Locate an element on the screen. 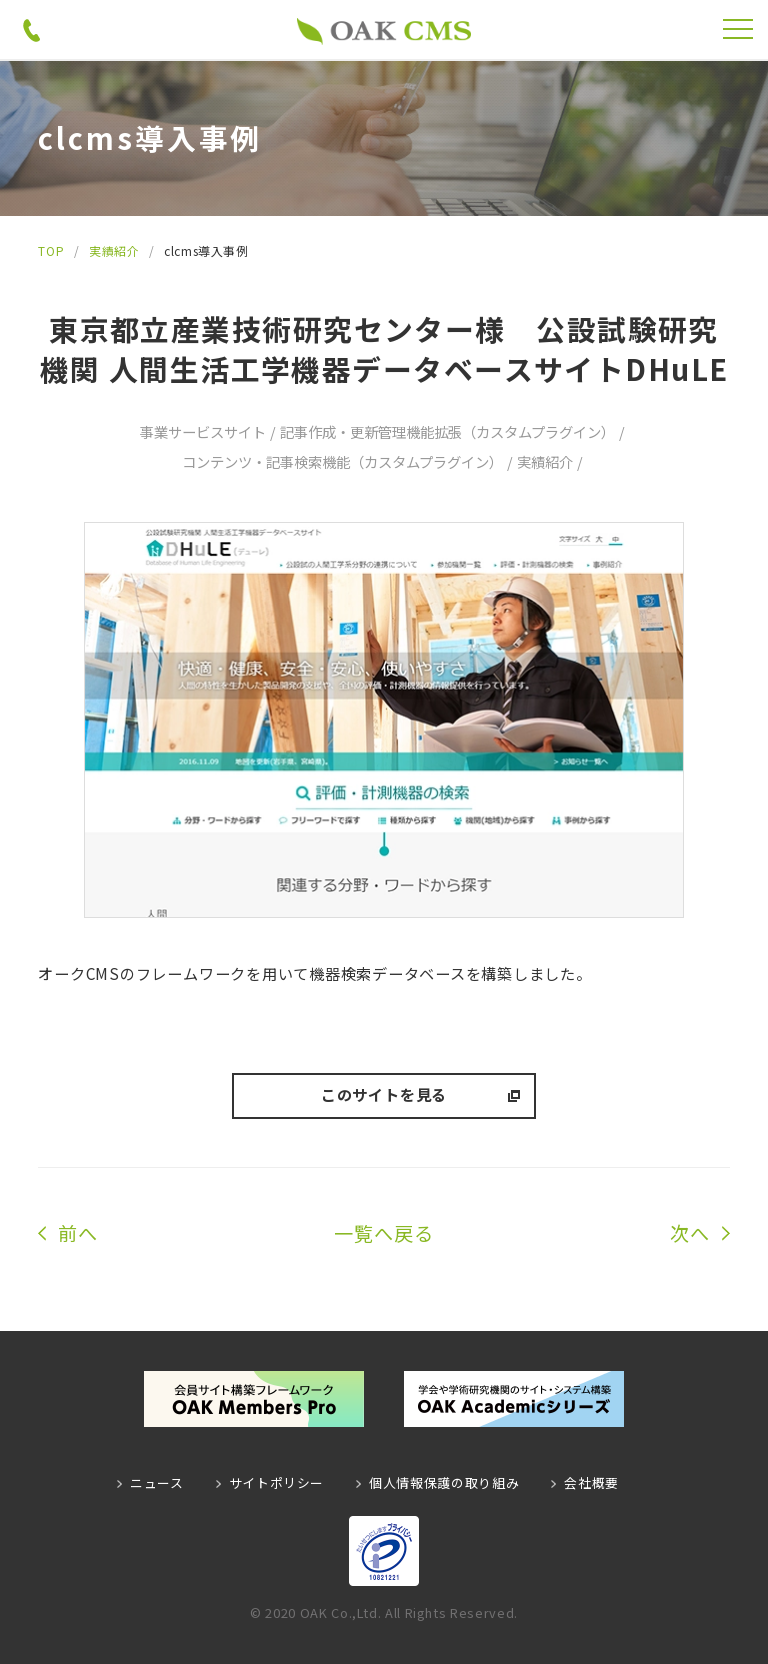  このサイトを見る is located at coordinates (384, 1094).